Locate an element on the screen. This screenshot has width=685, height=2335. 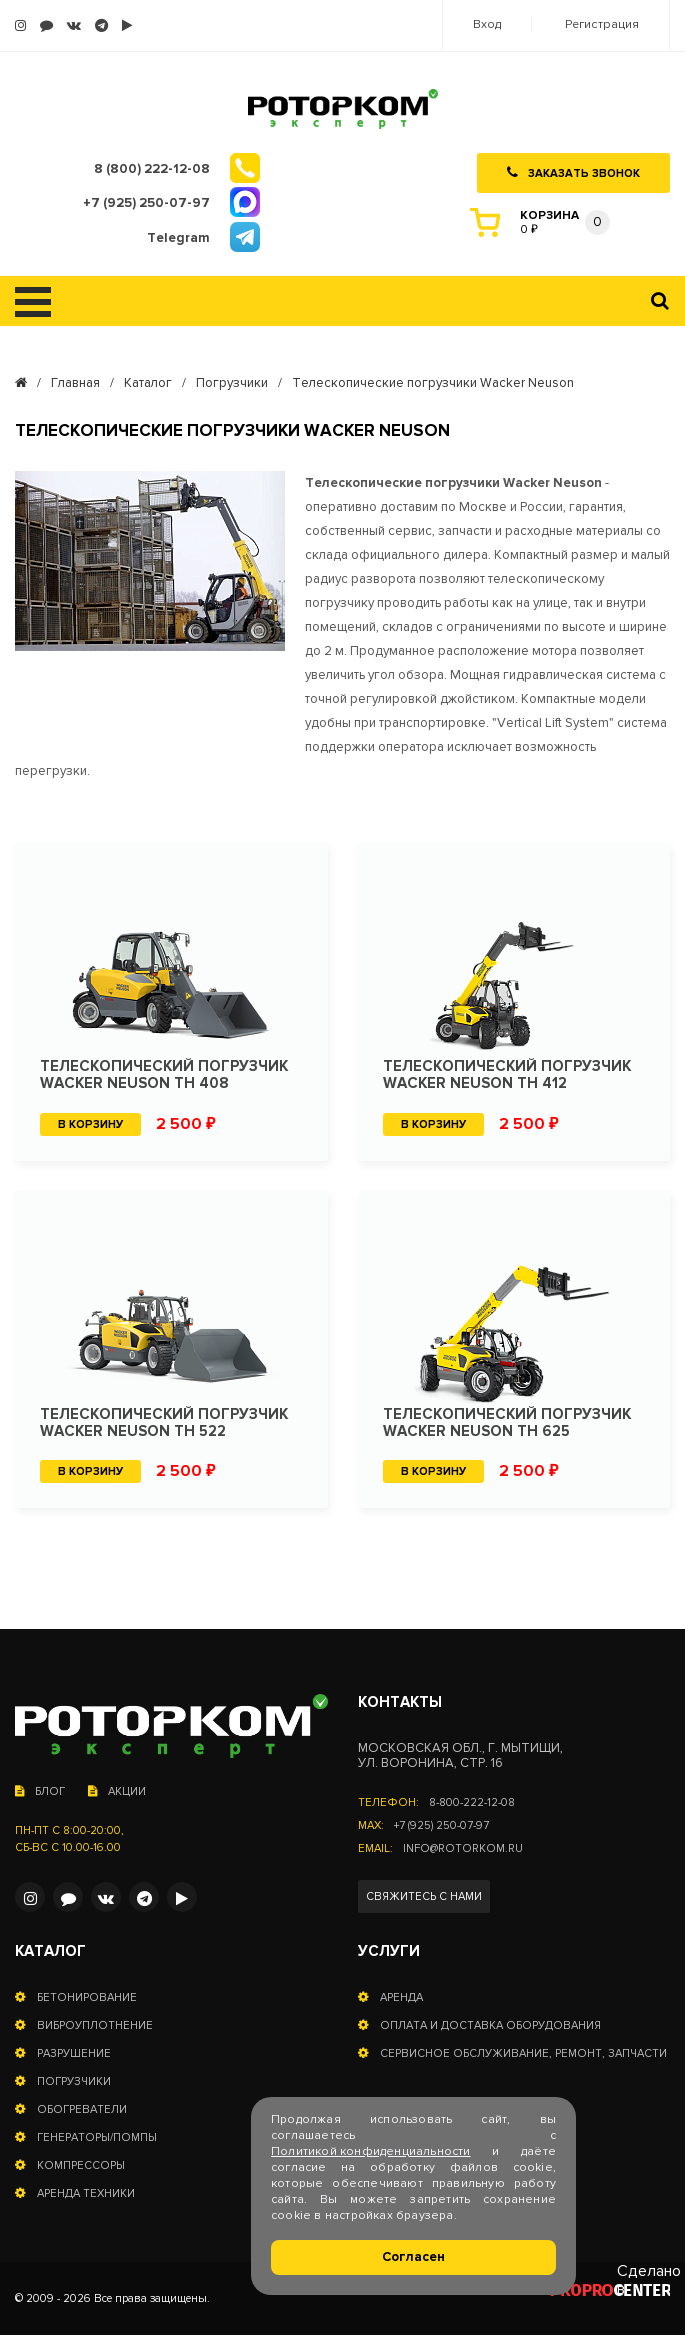
Блог is located at coordinates (40, 1791).